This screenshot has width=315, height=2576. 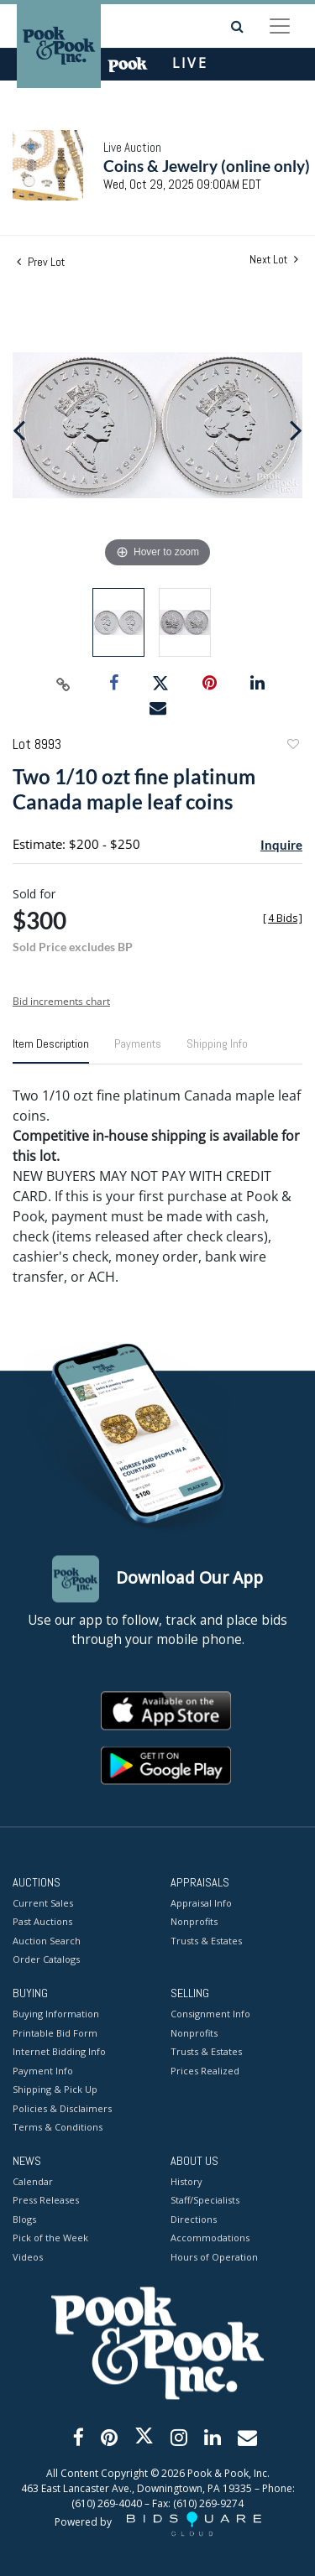 What do you see at coordinates (201, 1903) in the screenshot?
I see `Appraisal Info` at bounding box center [201, 1903].